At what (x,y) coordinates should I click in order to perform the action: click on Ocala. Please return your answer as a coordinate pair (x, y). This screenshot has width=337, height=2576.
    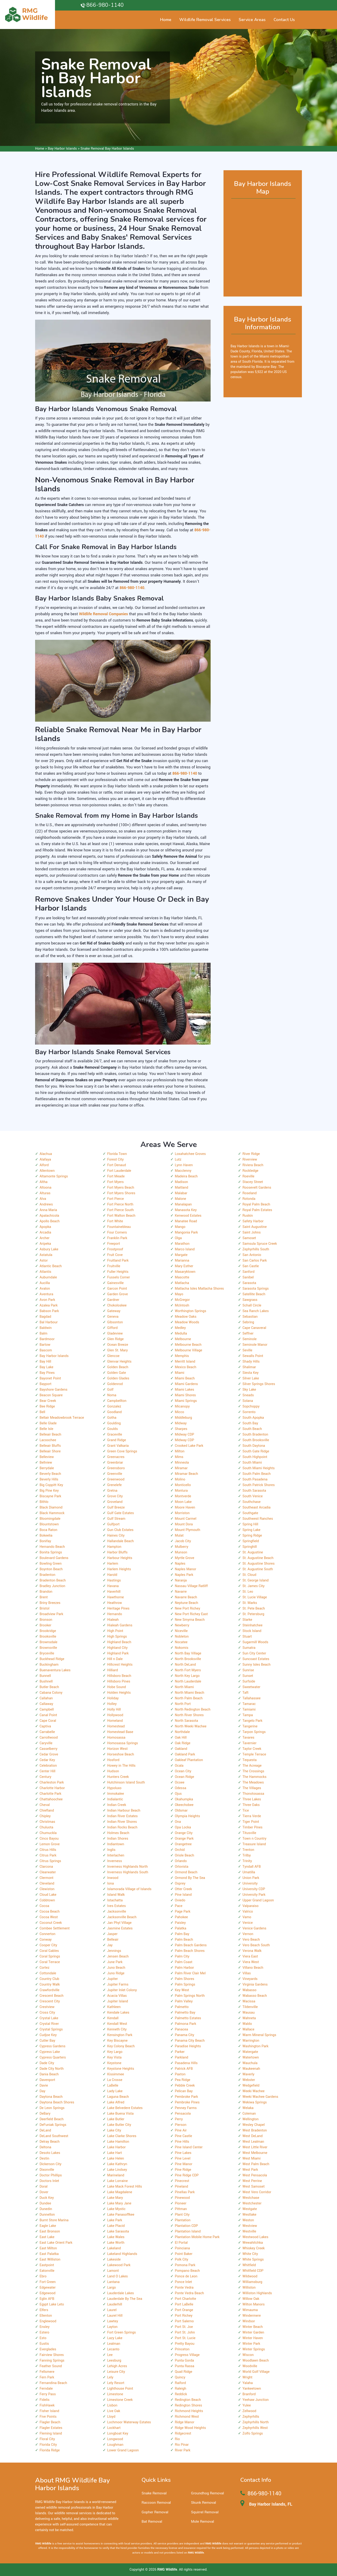
    Looking at the image, I should click on (179, 1765).